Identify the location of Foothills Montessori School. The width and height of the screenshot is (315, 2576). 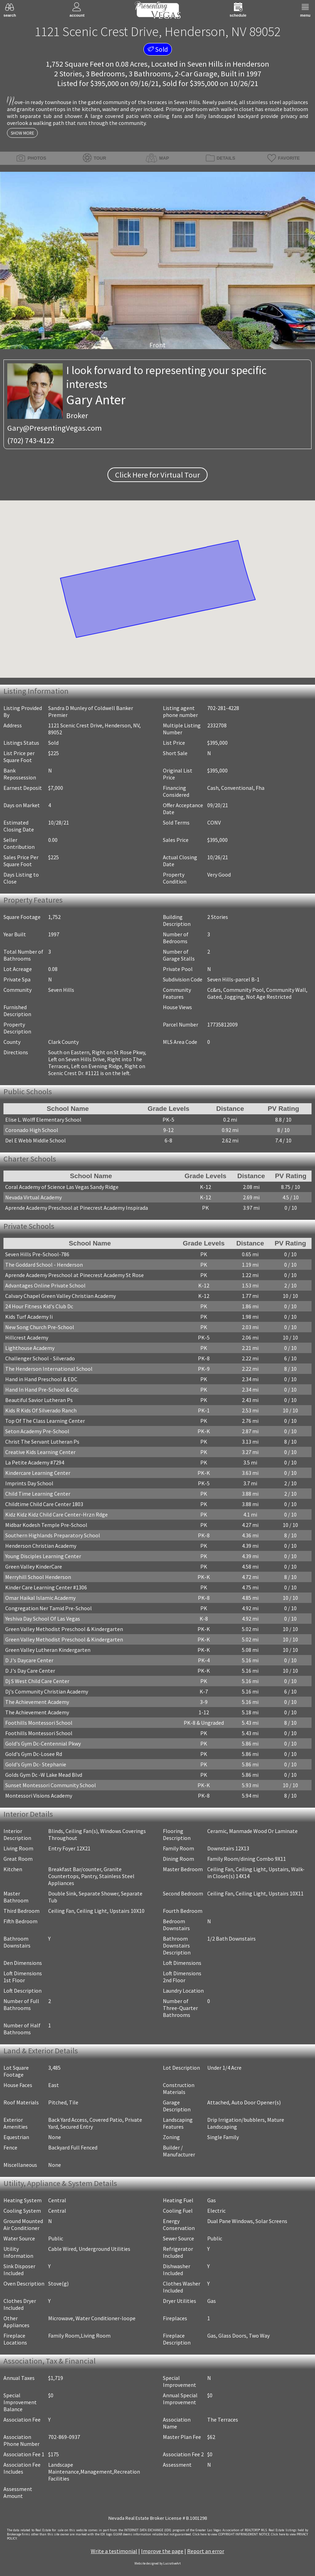
(38, 1722).